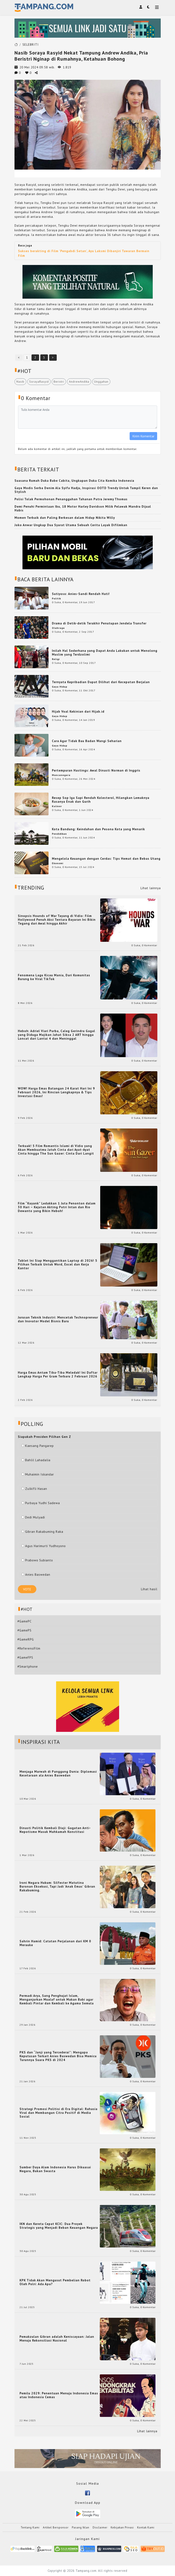  Describe the element at coordinates (42, 1532) in the screenshot. I see `Gibran Rakabuming Raka` at that location.